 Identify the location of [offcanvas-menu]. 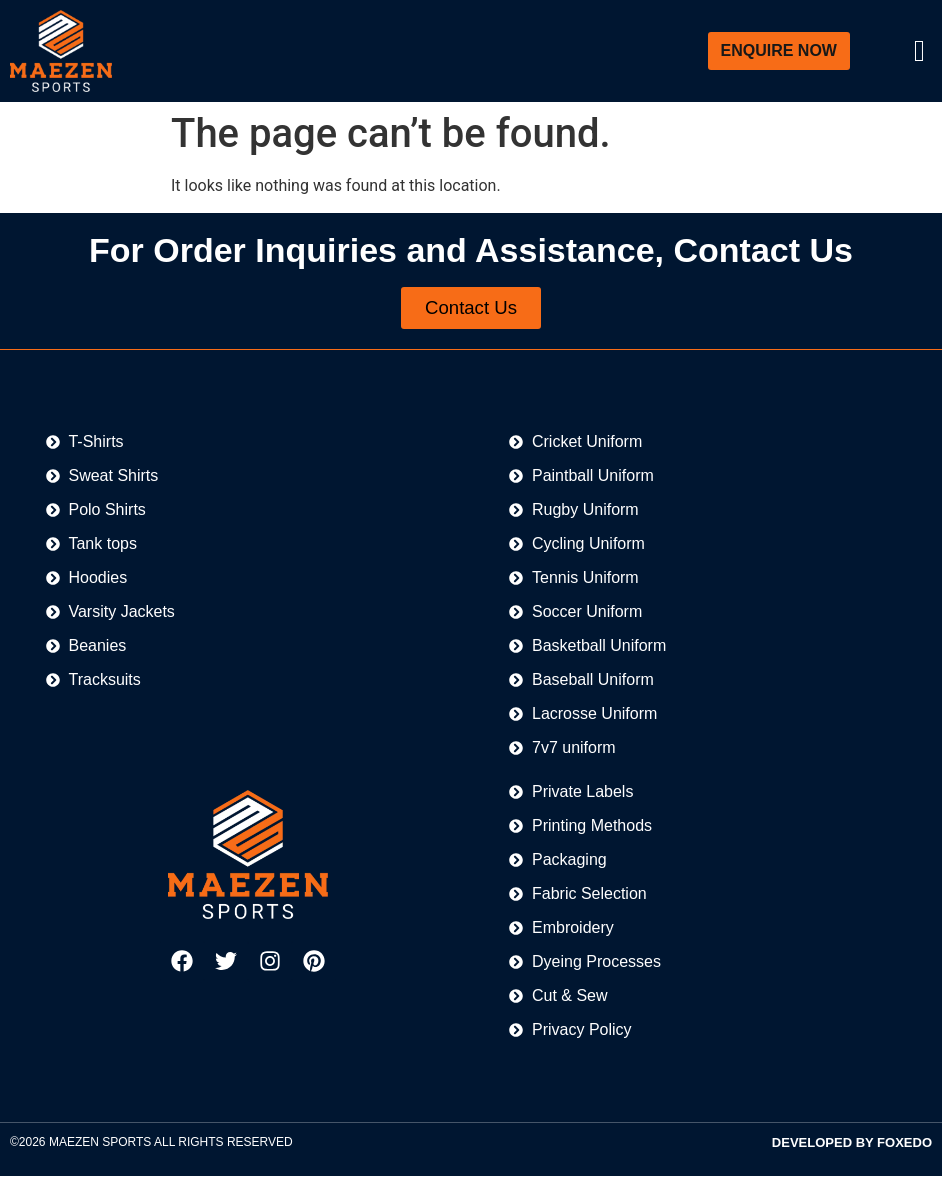
(919, 51).